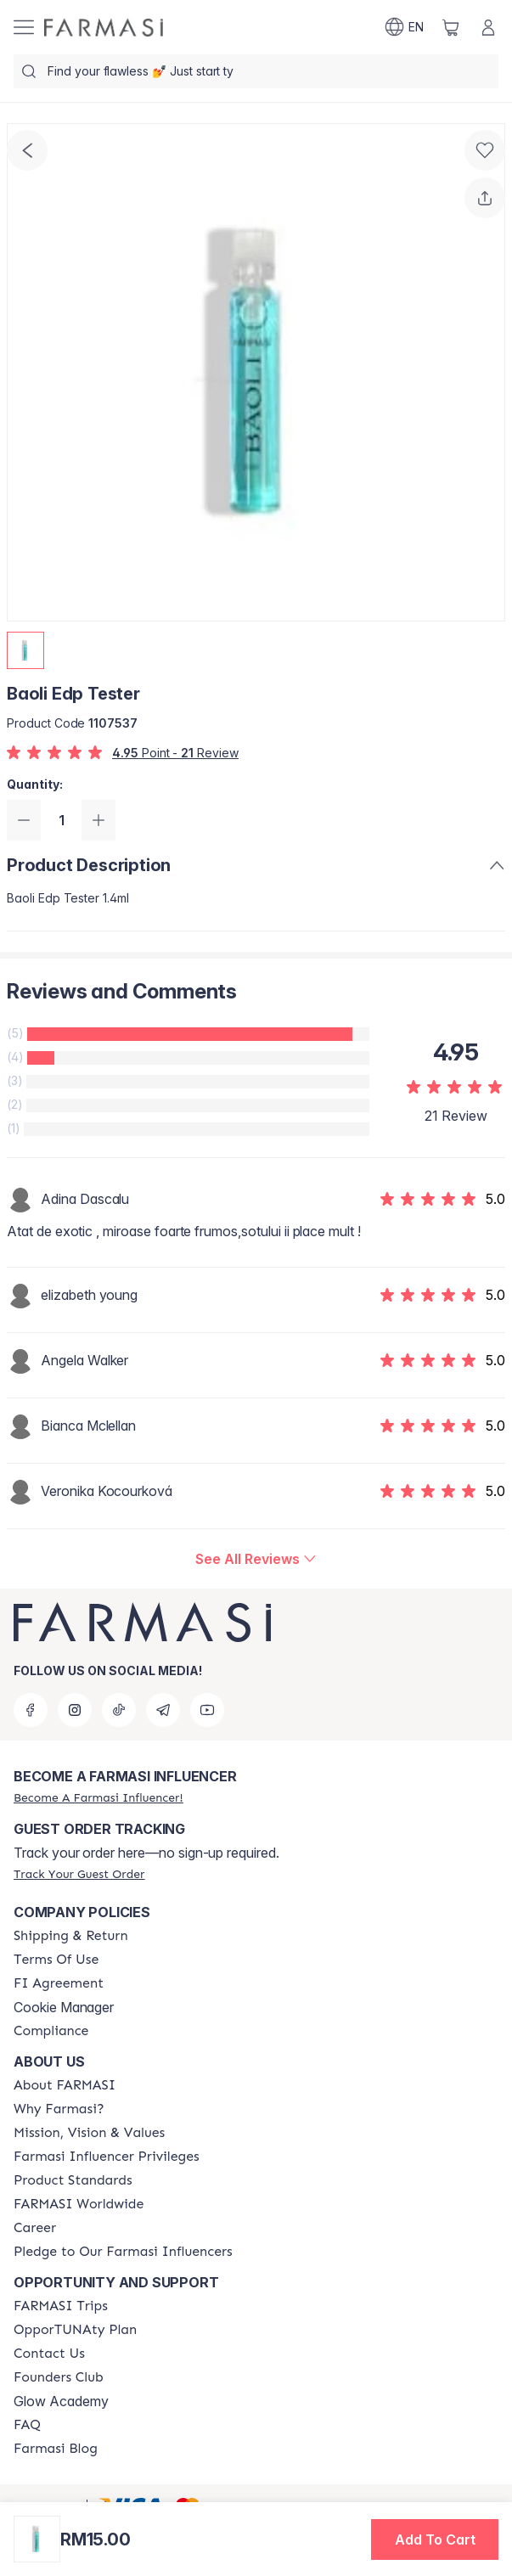  I want to click on [/farmasi/basket], so click(451, 27).